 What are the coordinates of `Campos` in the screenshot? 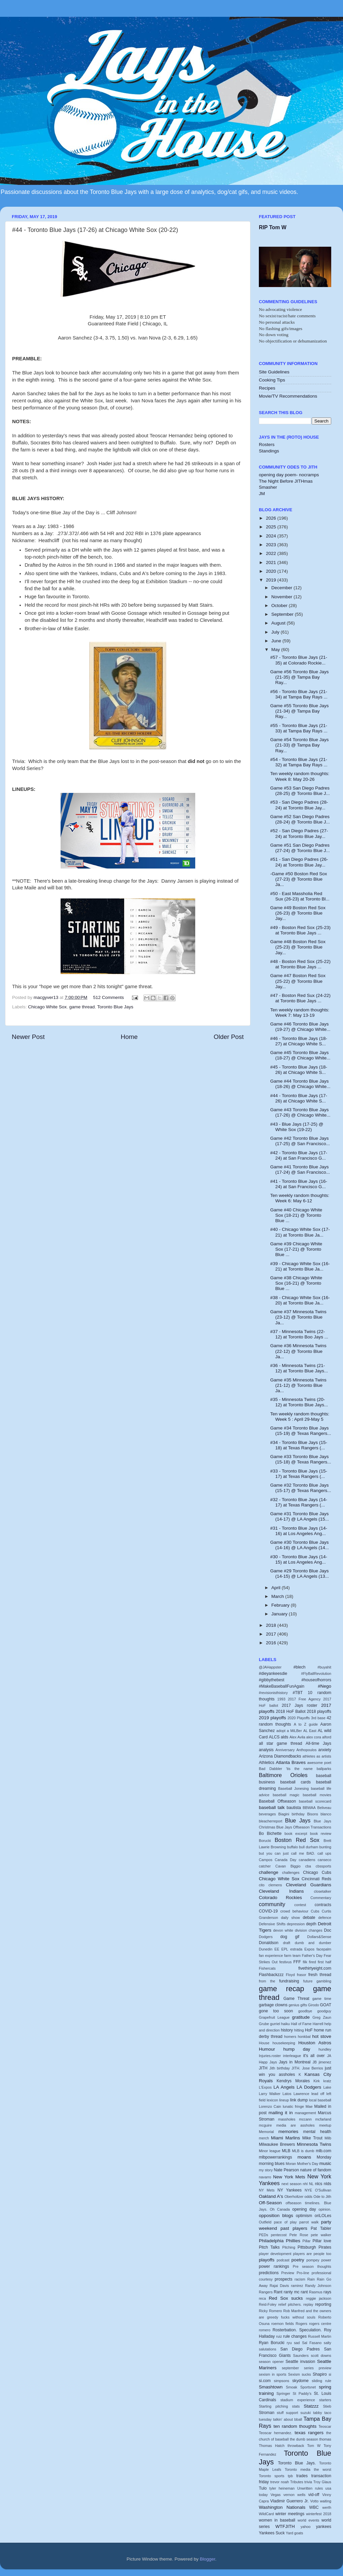 It's located at (265, 1860).